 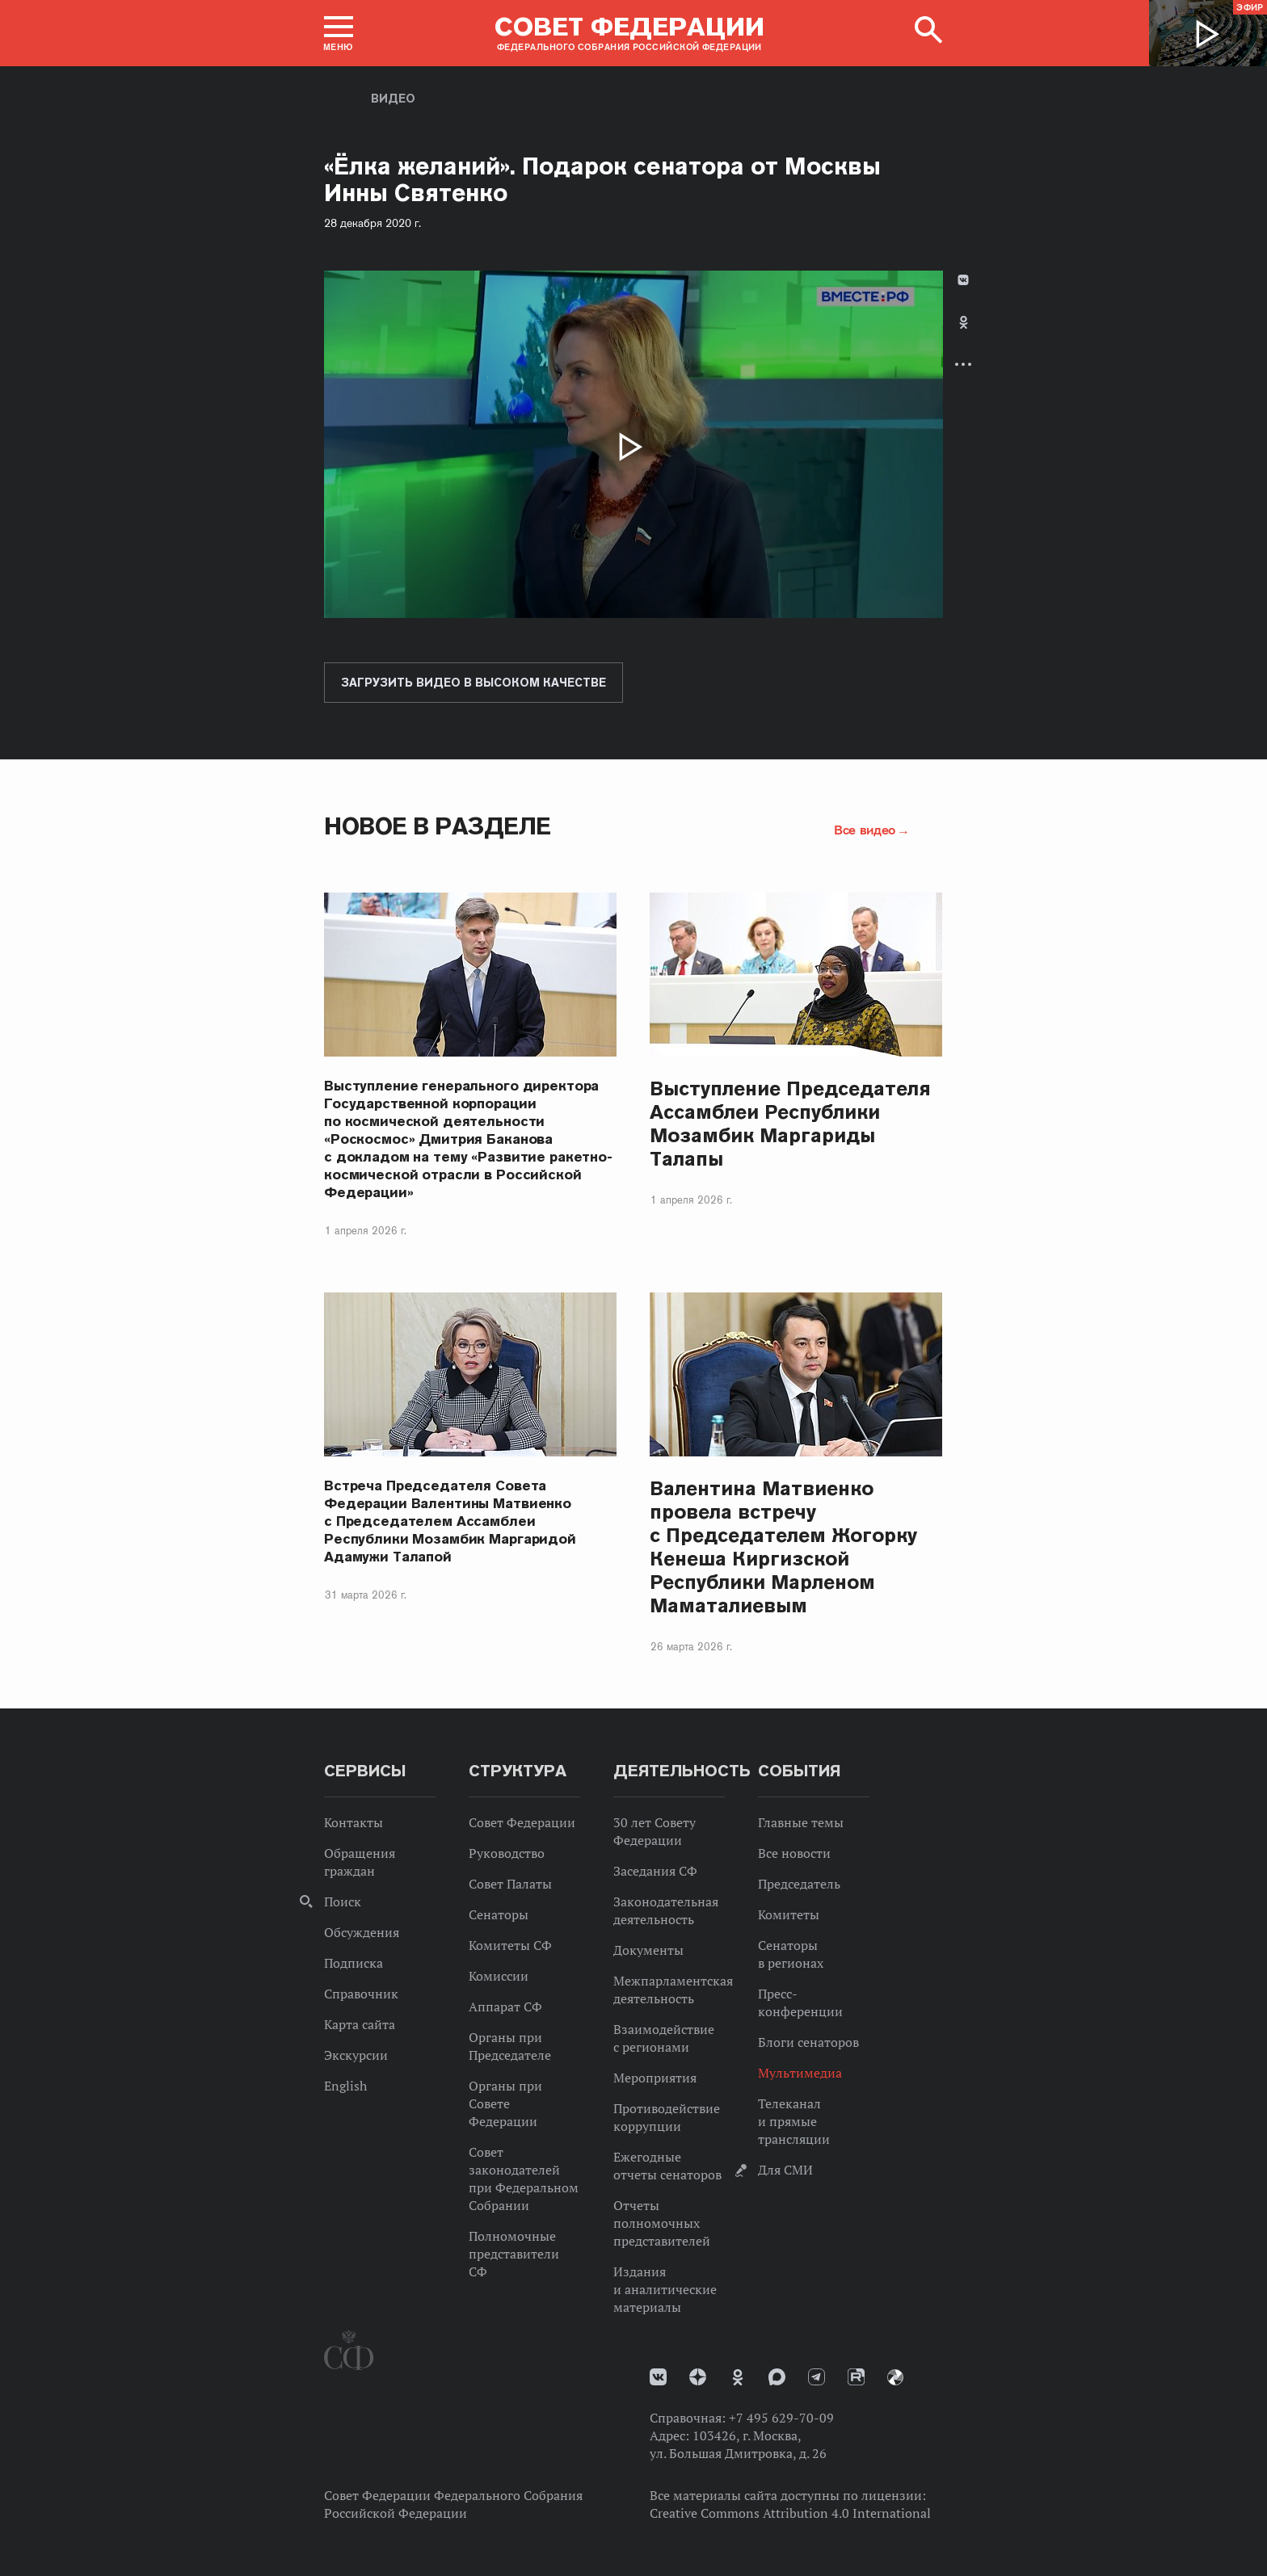 I want to click on +7 495 629-70-09, so click(x=781, y=2418).